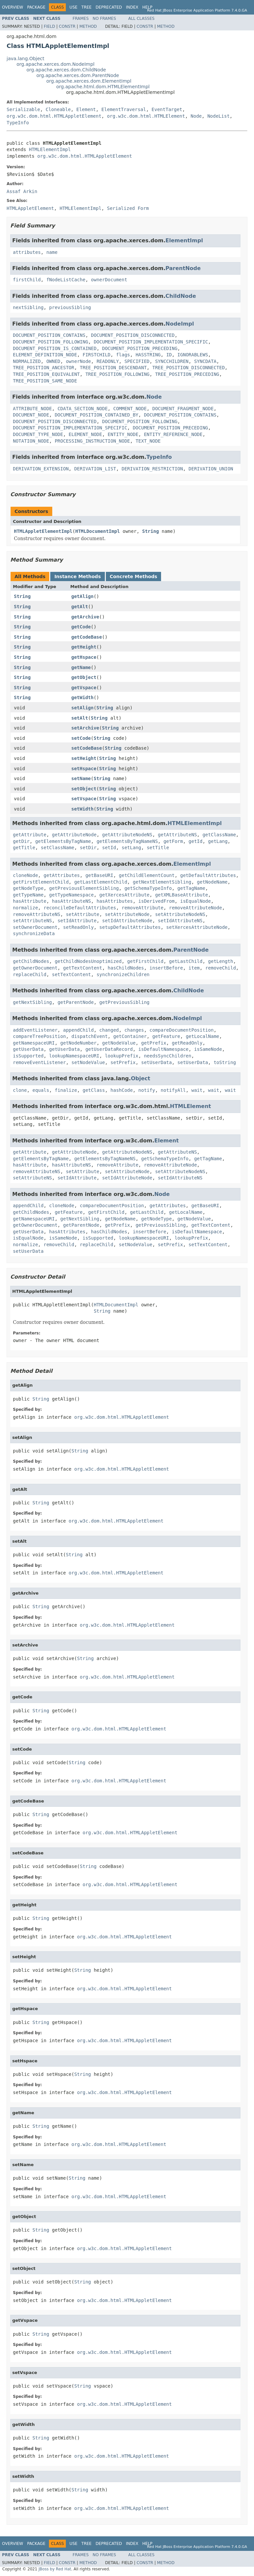 Image resolution: width=254 pixels, height=2576 pixels. What do you see at coordinates (95, 468) in the screenshot?
I see `DERIVATION_LIST` at bounding box center [95, 468].